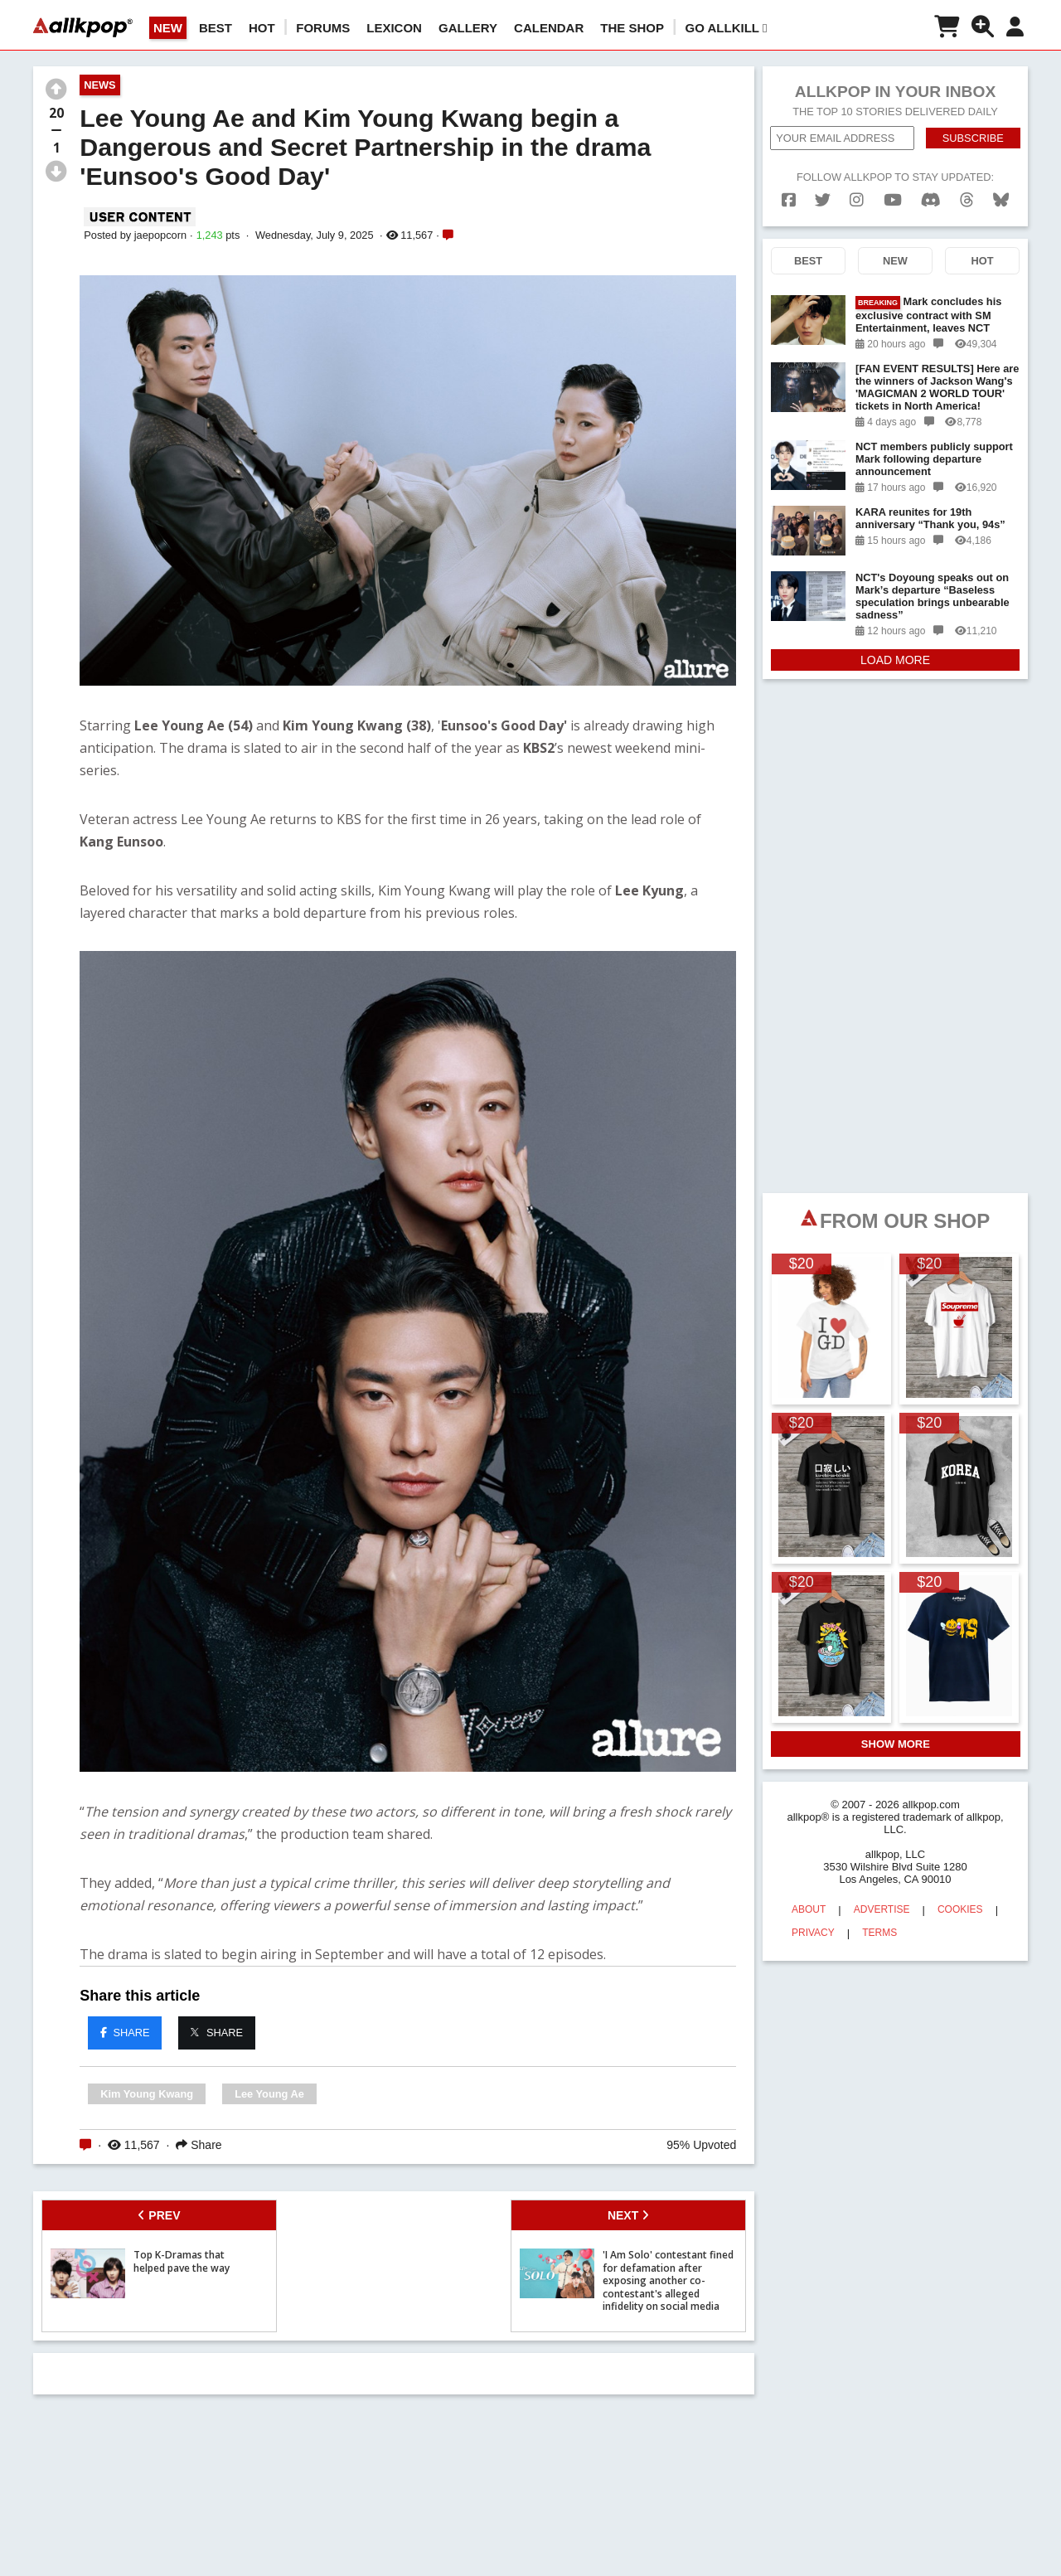 The height and width of the screenshot is (2576, 1061). Describe the element at coordinates (323, 28) in the screenshot. I see `Forums` at that location.